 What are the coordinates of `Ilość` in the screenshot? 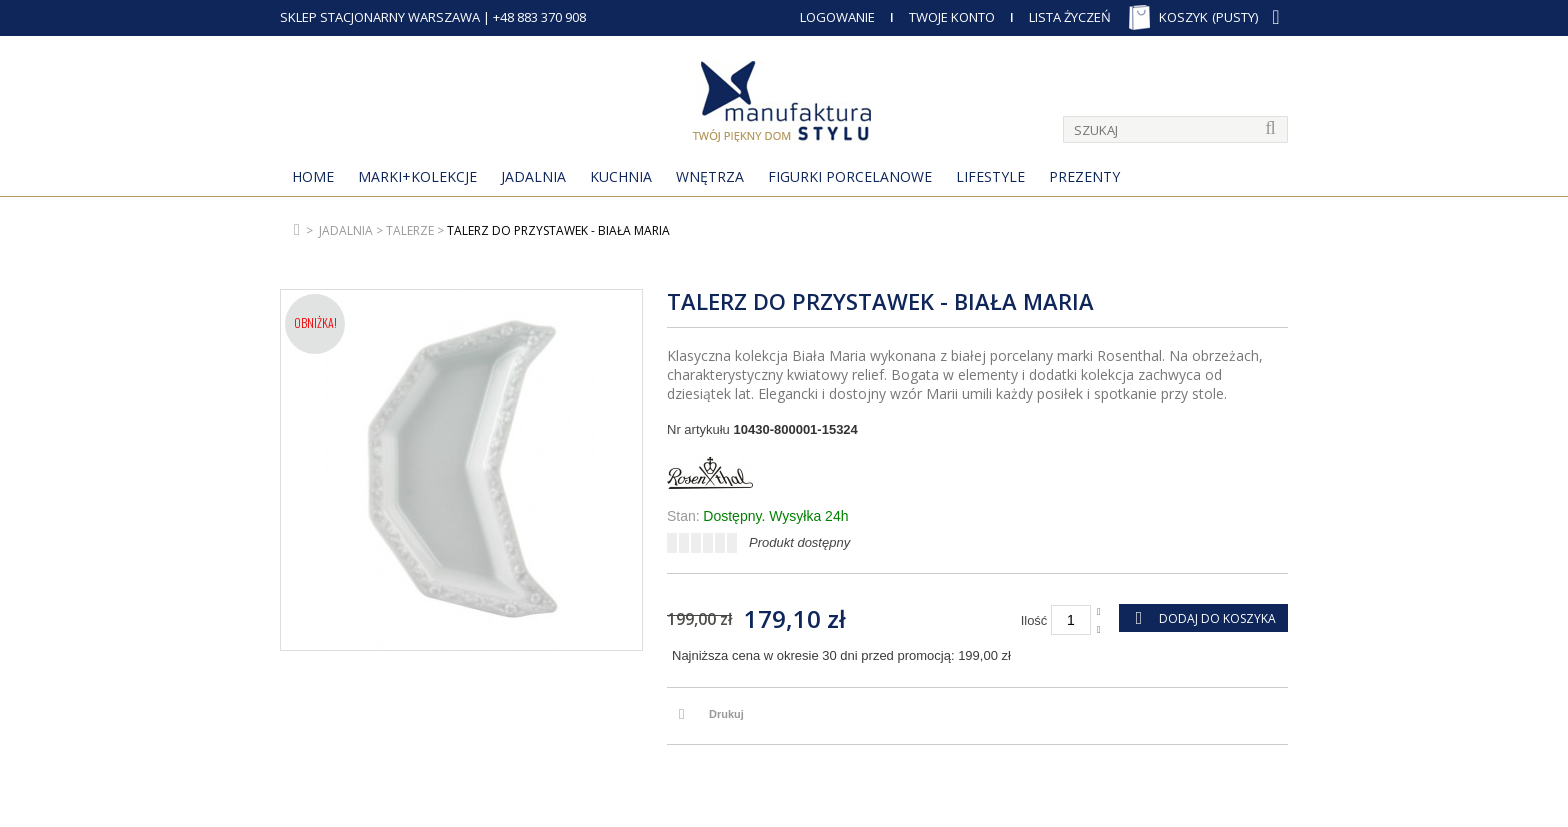 It's located at (1034, 620).